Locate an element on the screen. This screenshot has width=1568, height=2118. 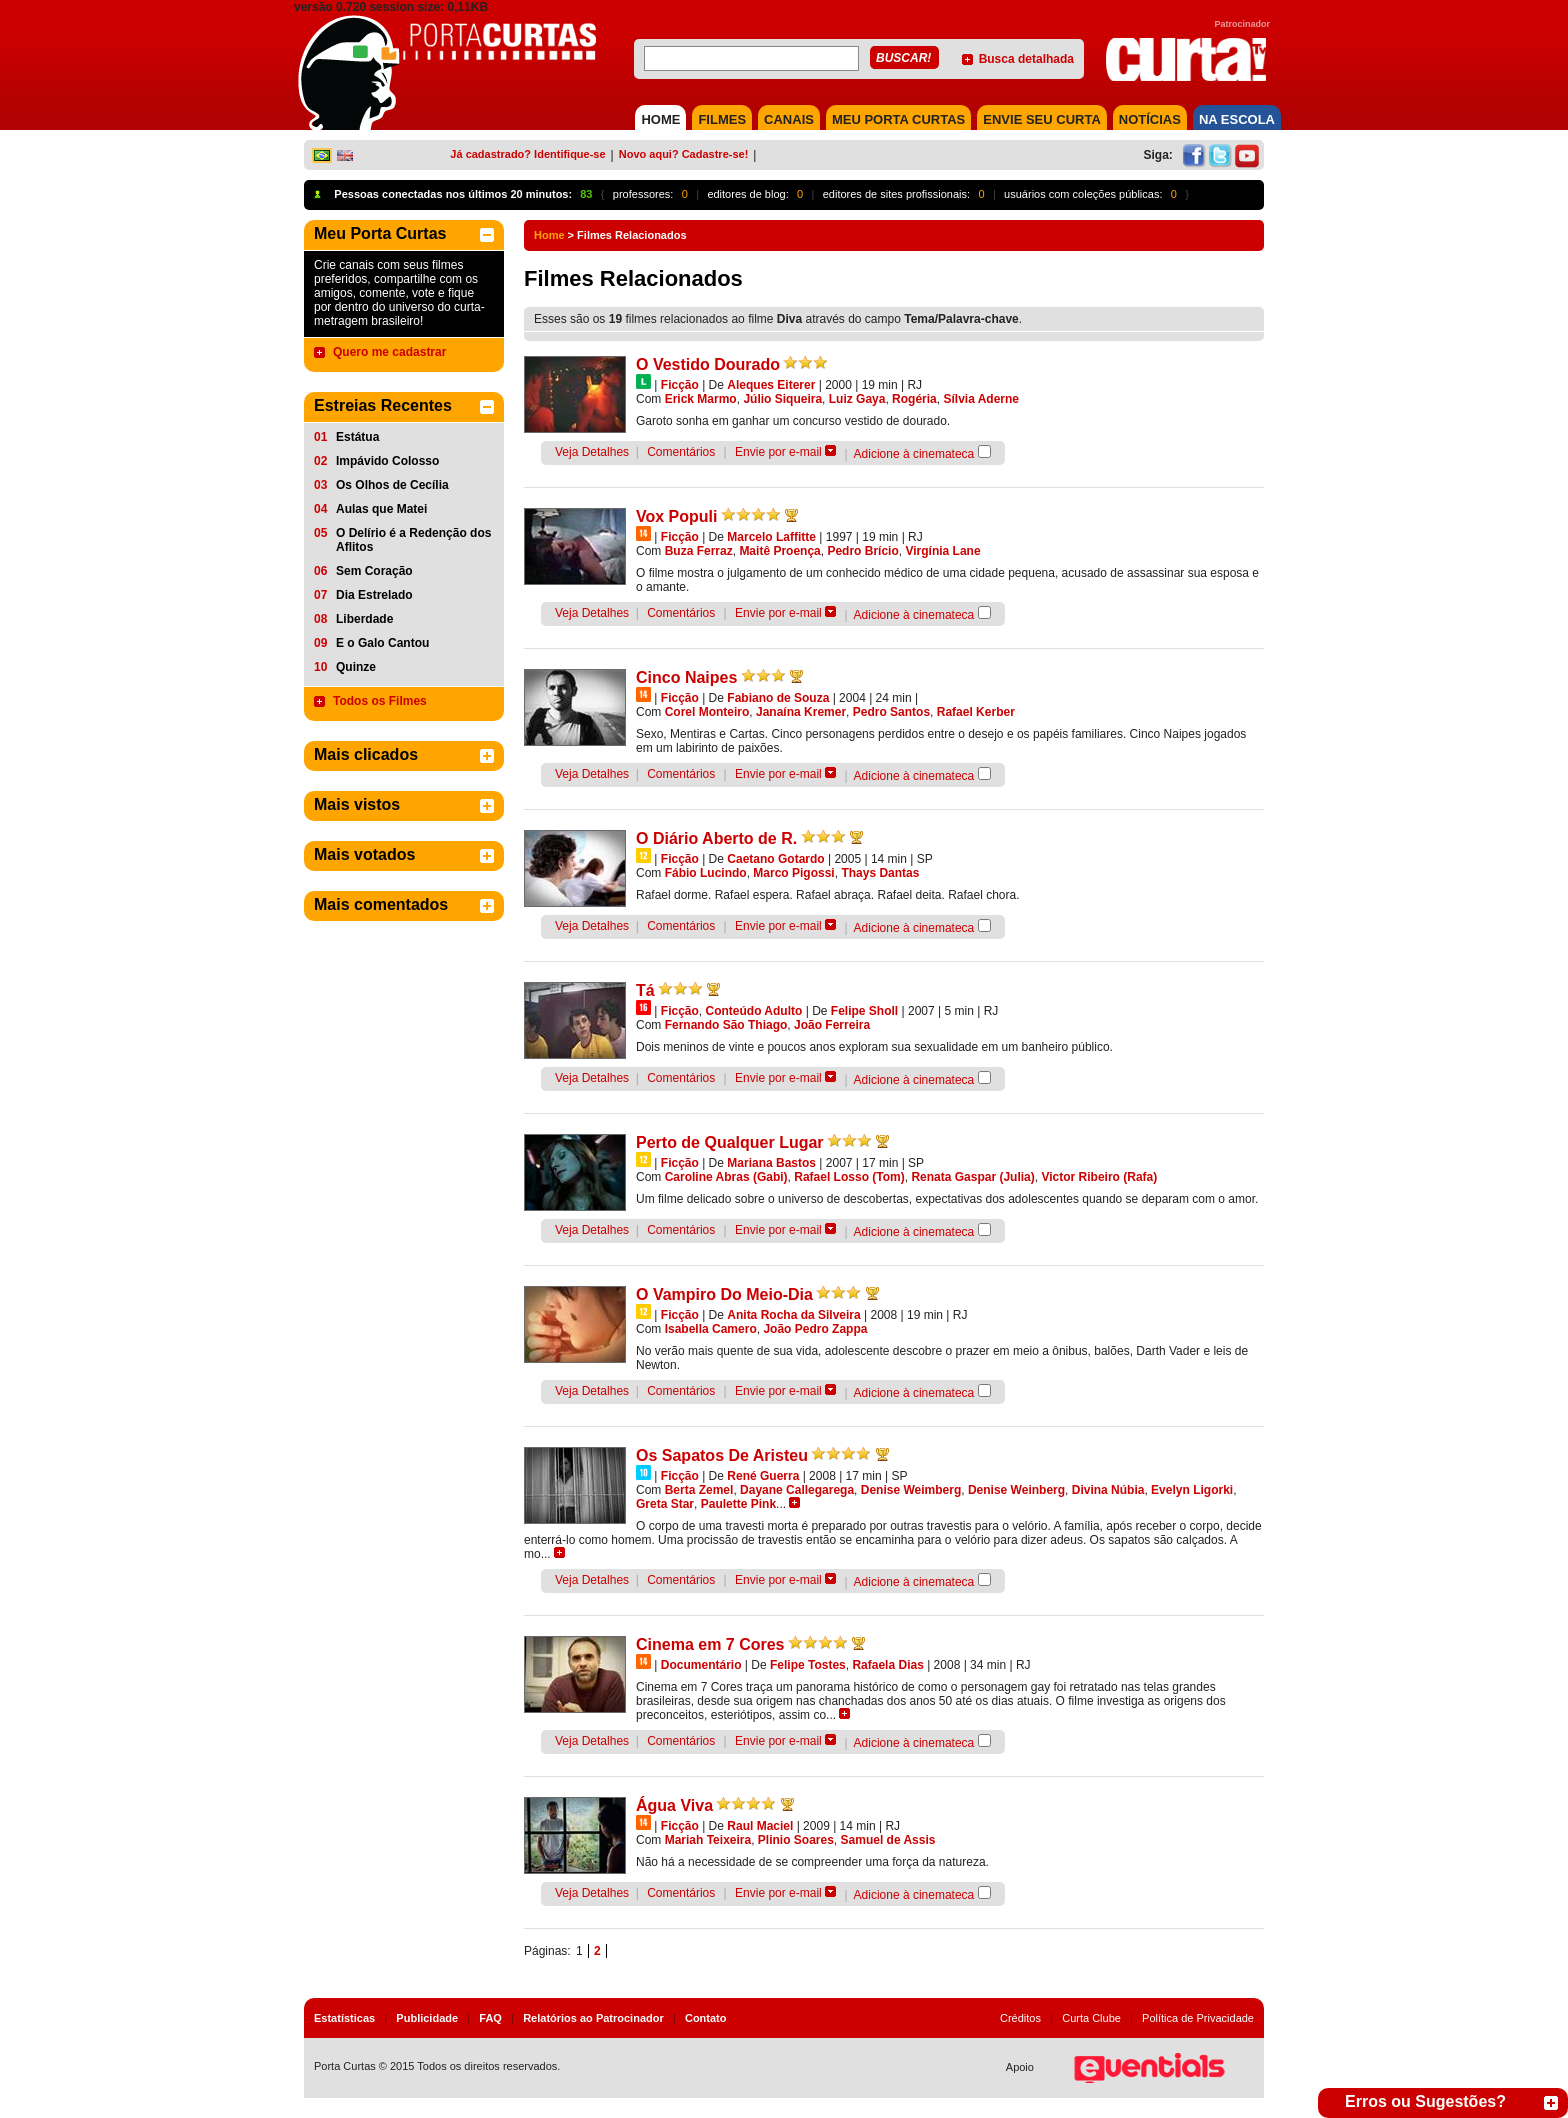
Novo aqui? Cadastre-se! is located at coordinates (684, 154).